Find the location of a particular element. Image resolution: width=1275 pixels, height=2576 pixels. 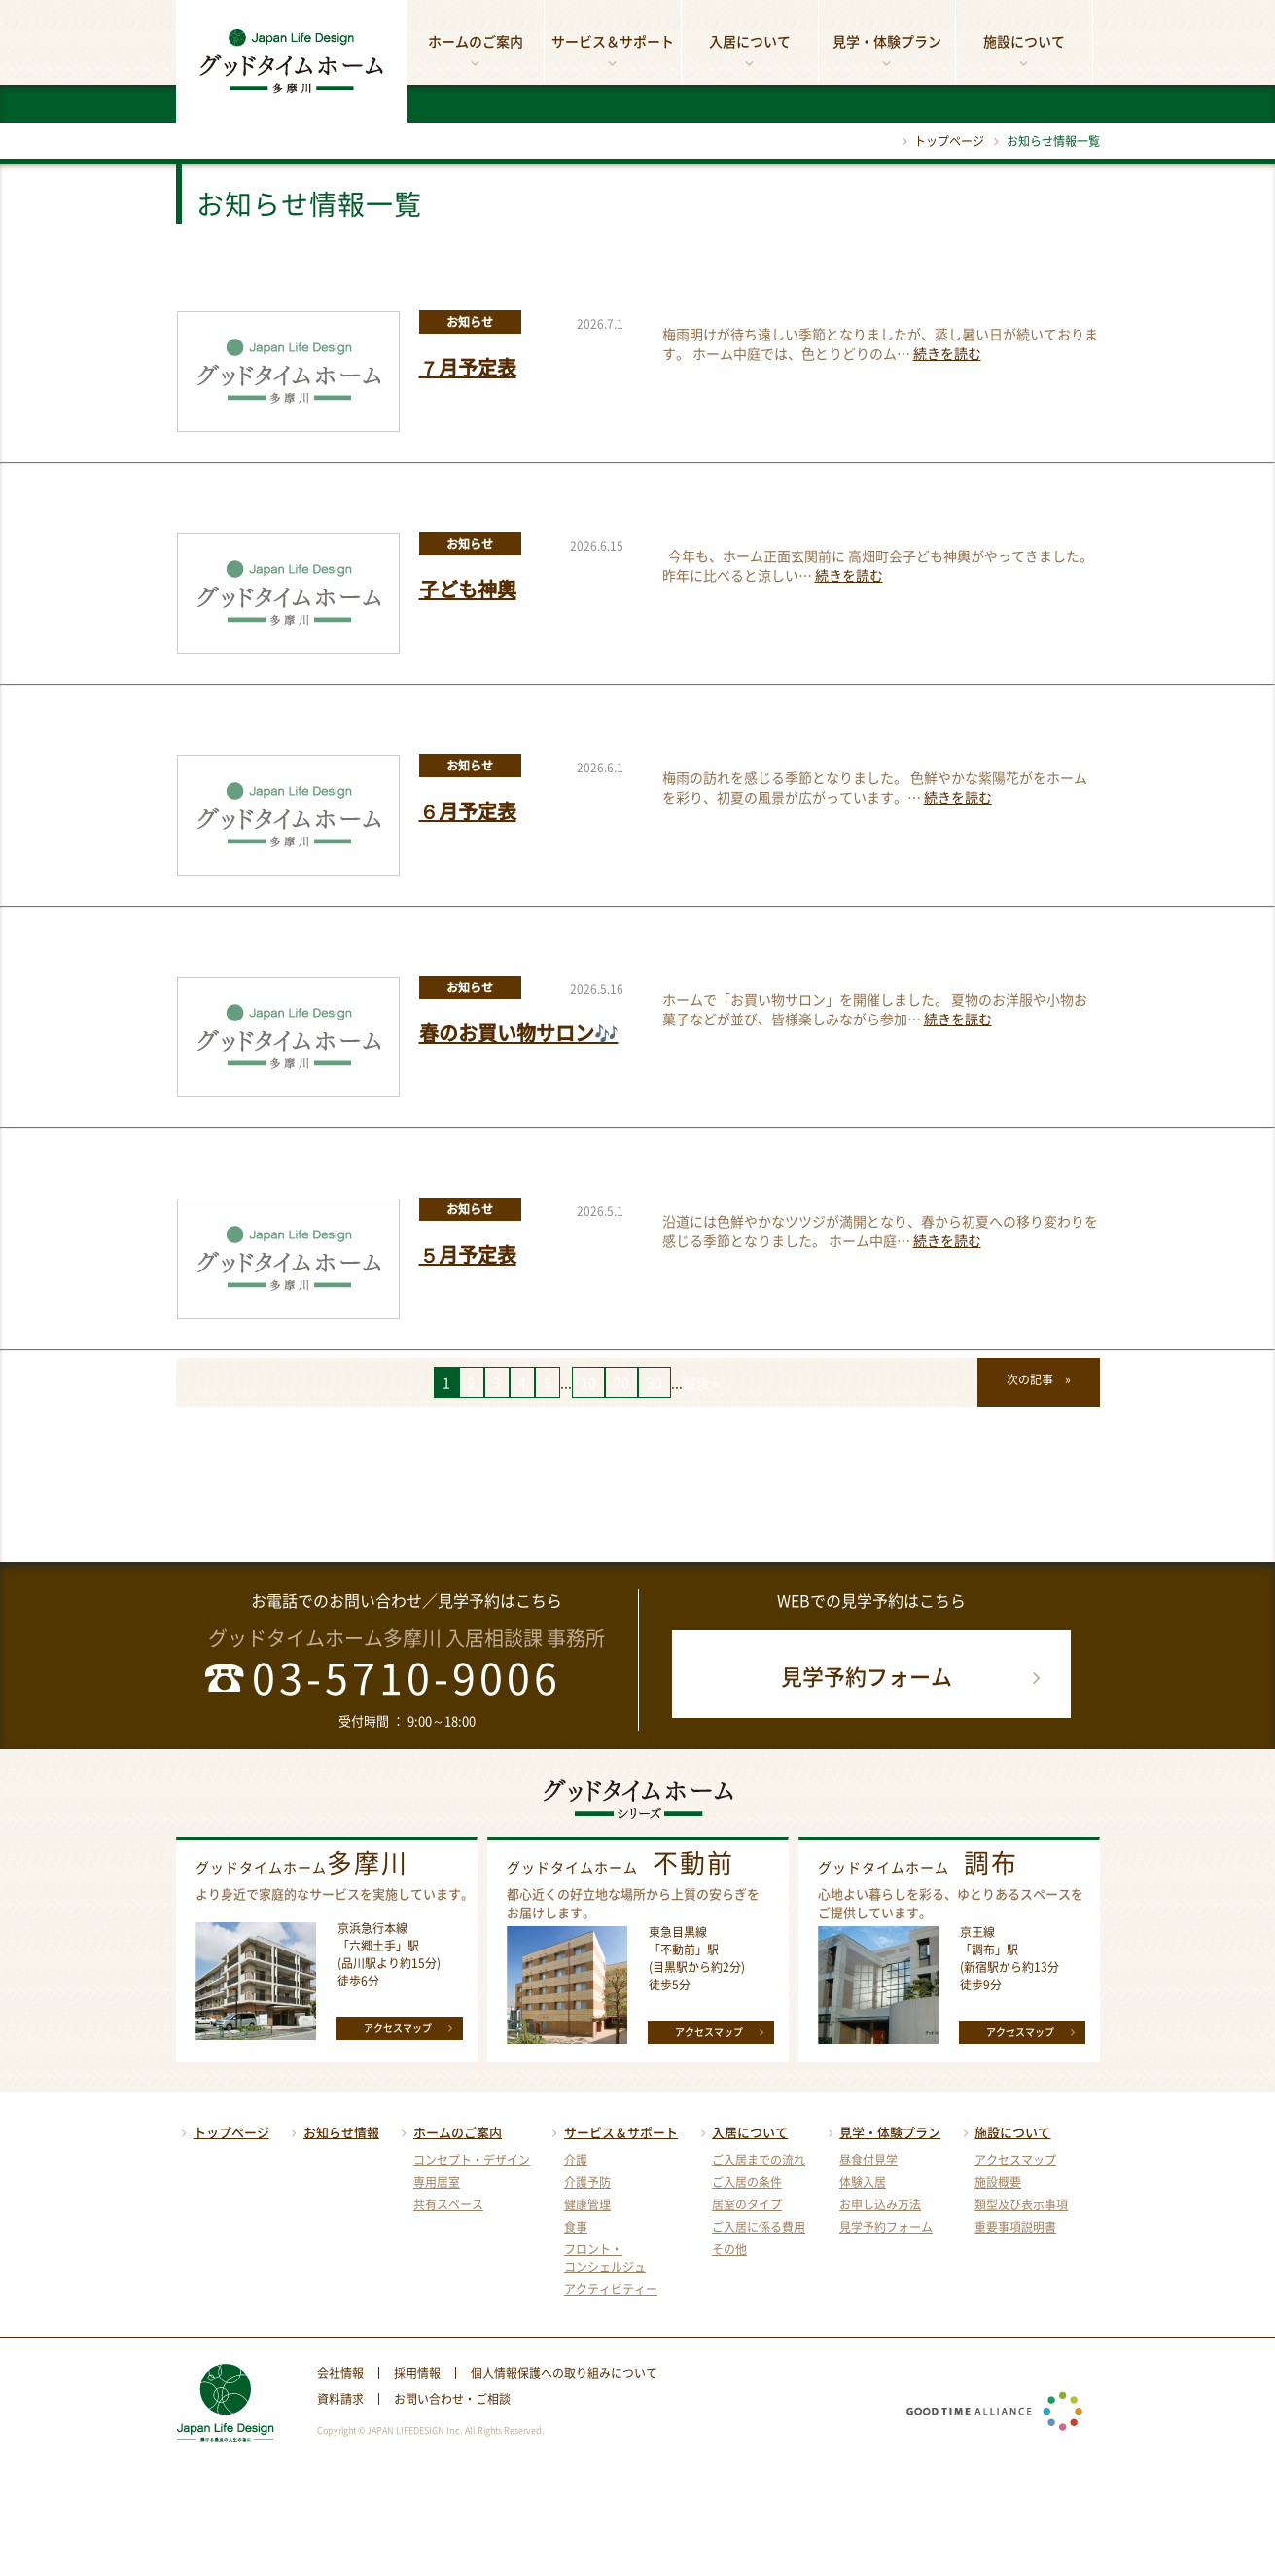

６月予定表 is located at coordinates (467, 811).